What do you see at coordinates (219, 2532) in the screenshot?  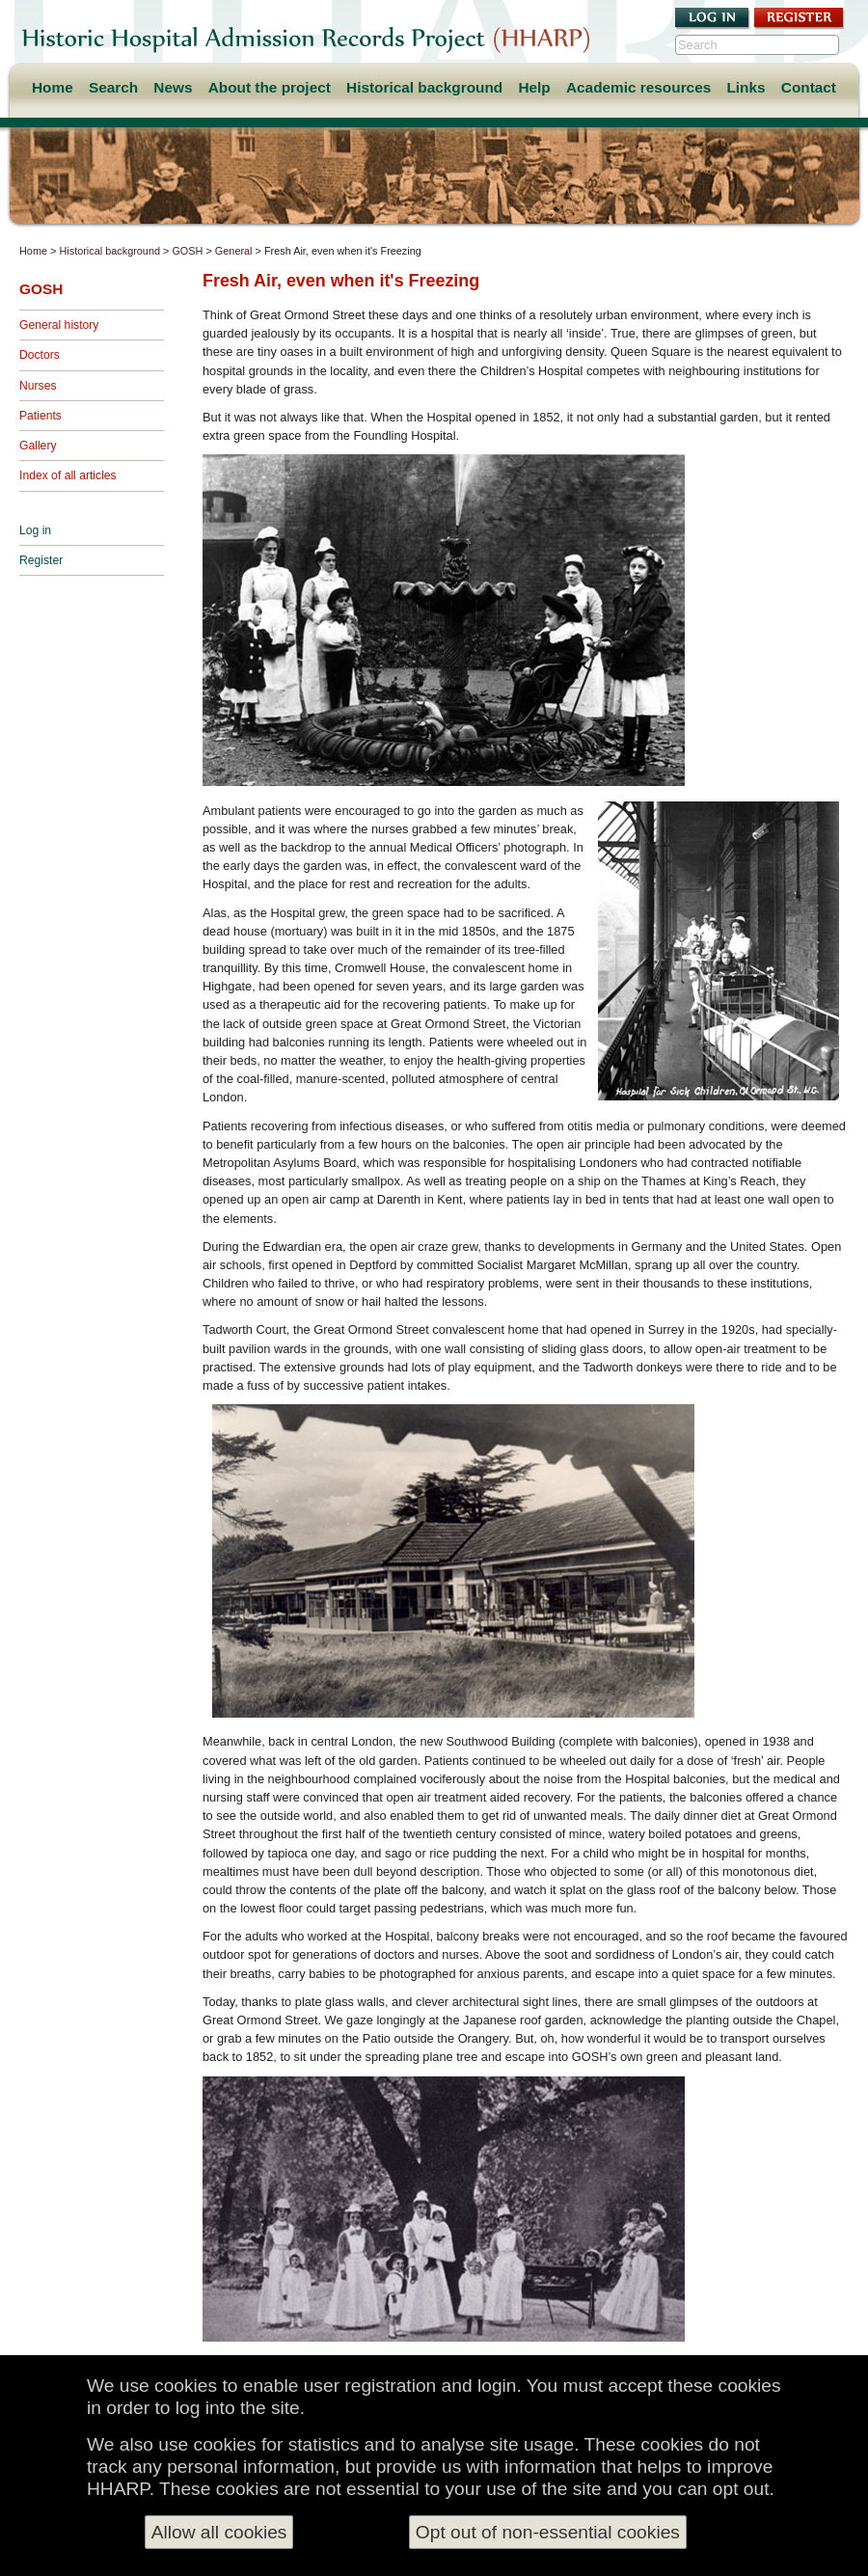 I see `Allow all cookies` at bounding box center [219, 2532].